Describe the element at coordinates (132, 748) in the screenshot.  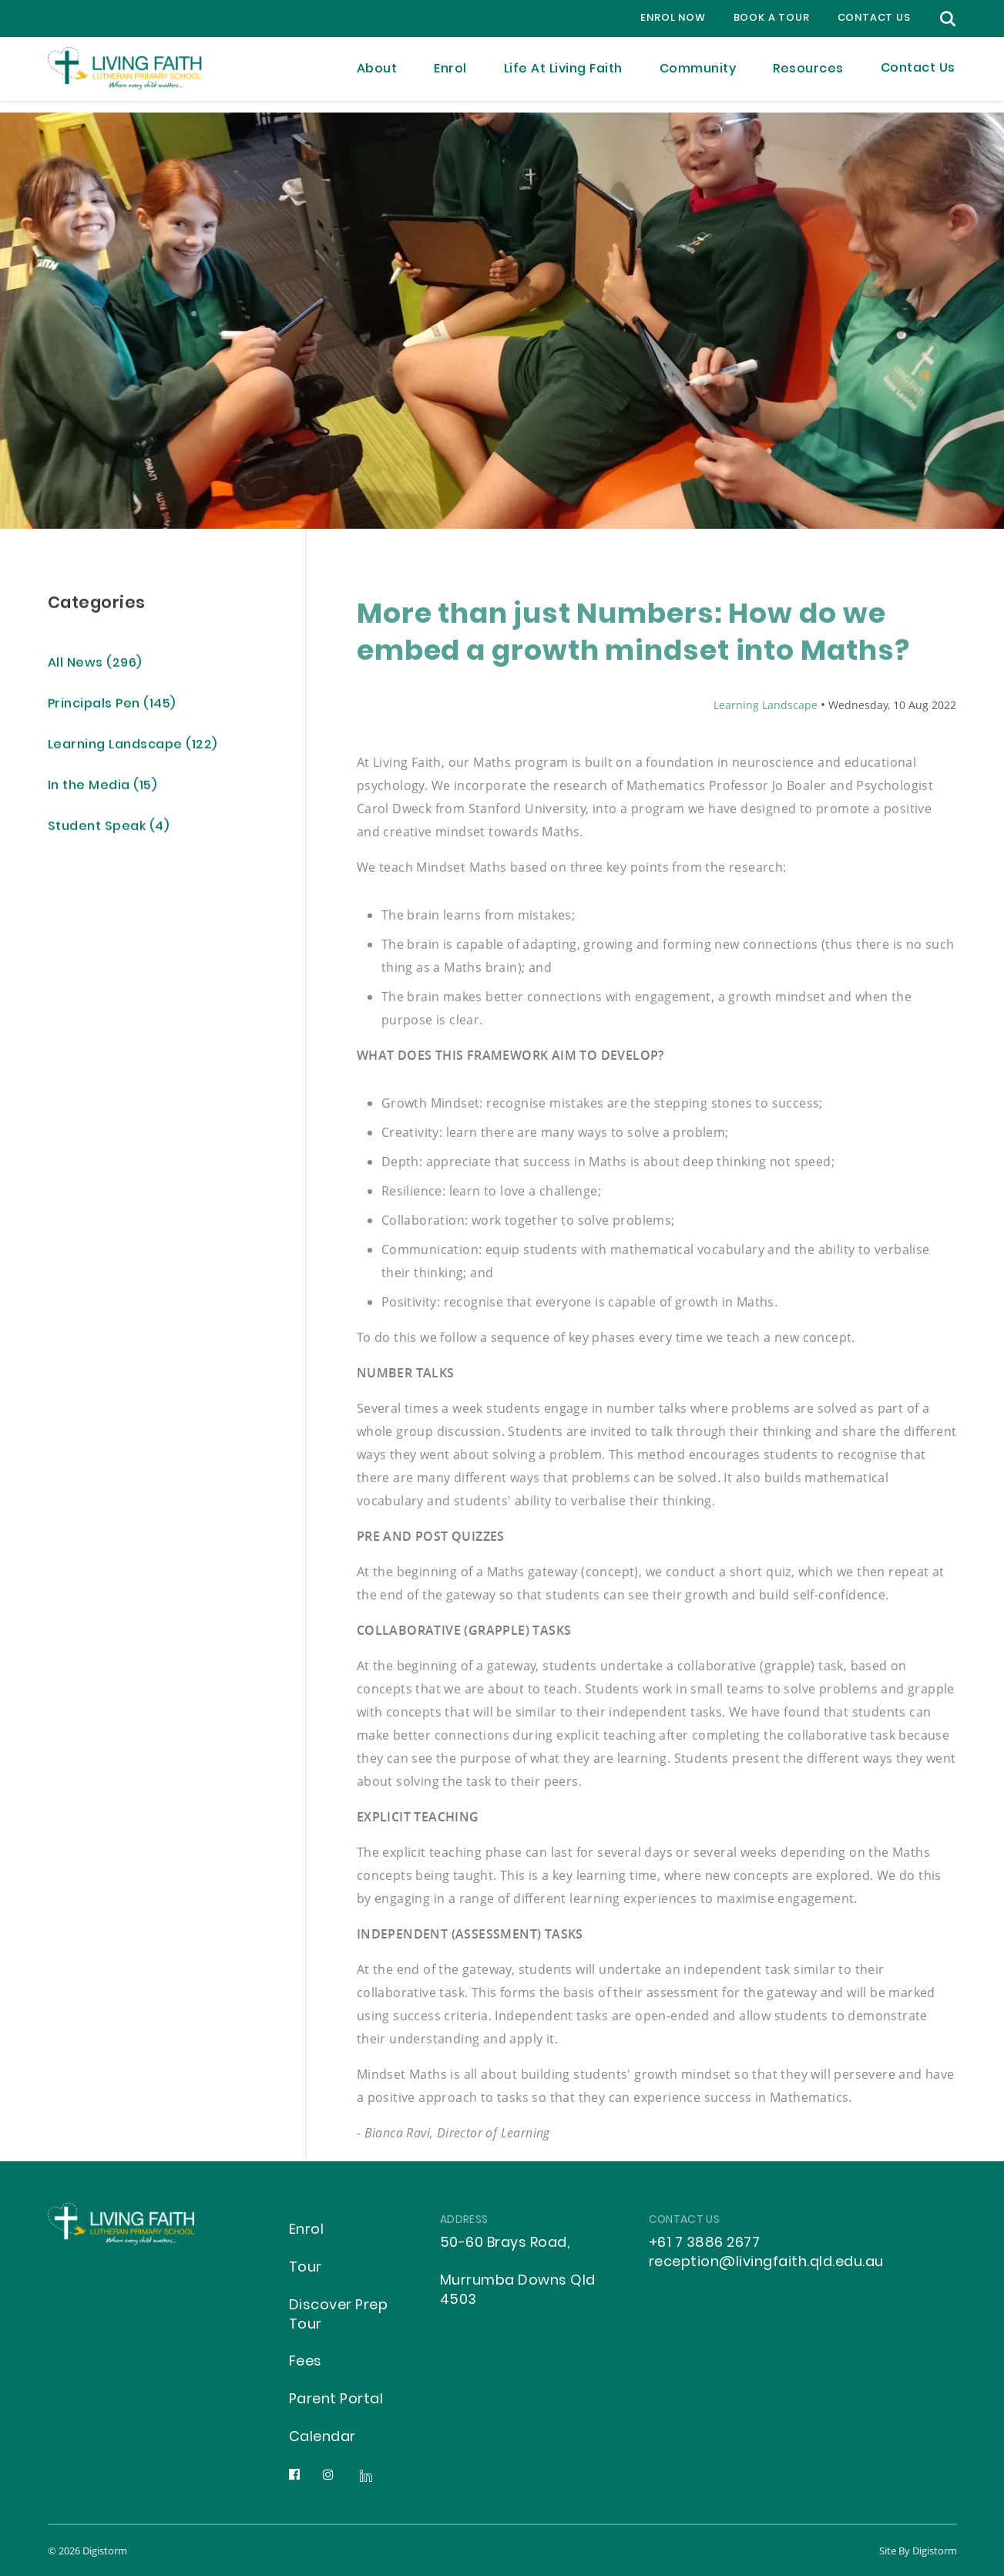
I see `Learning Landscape (122)` at that location.